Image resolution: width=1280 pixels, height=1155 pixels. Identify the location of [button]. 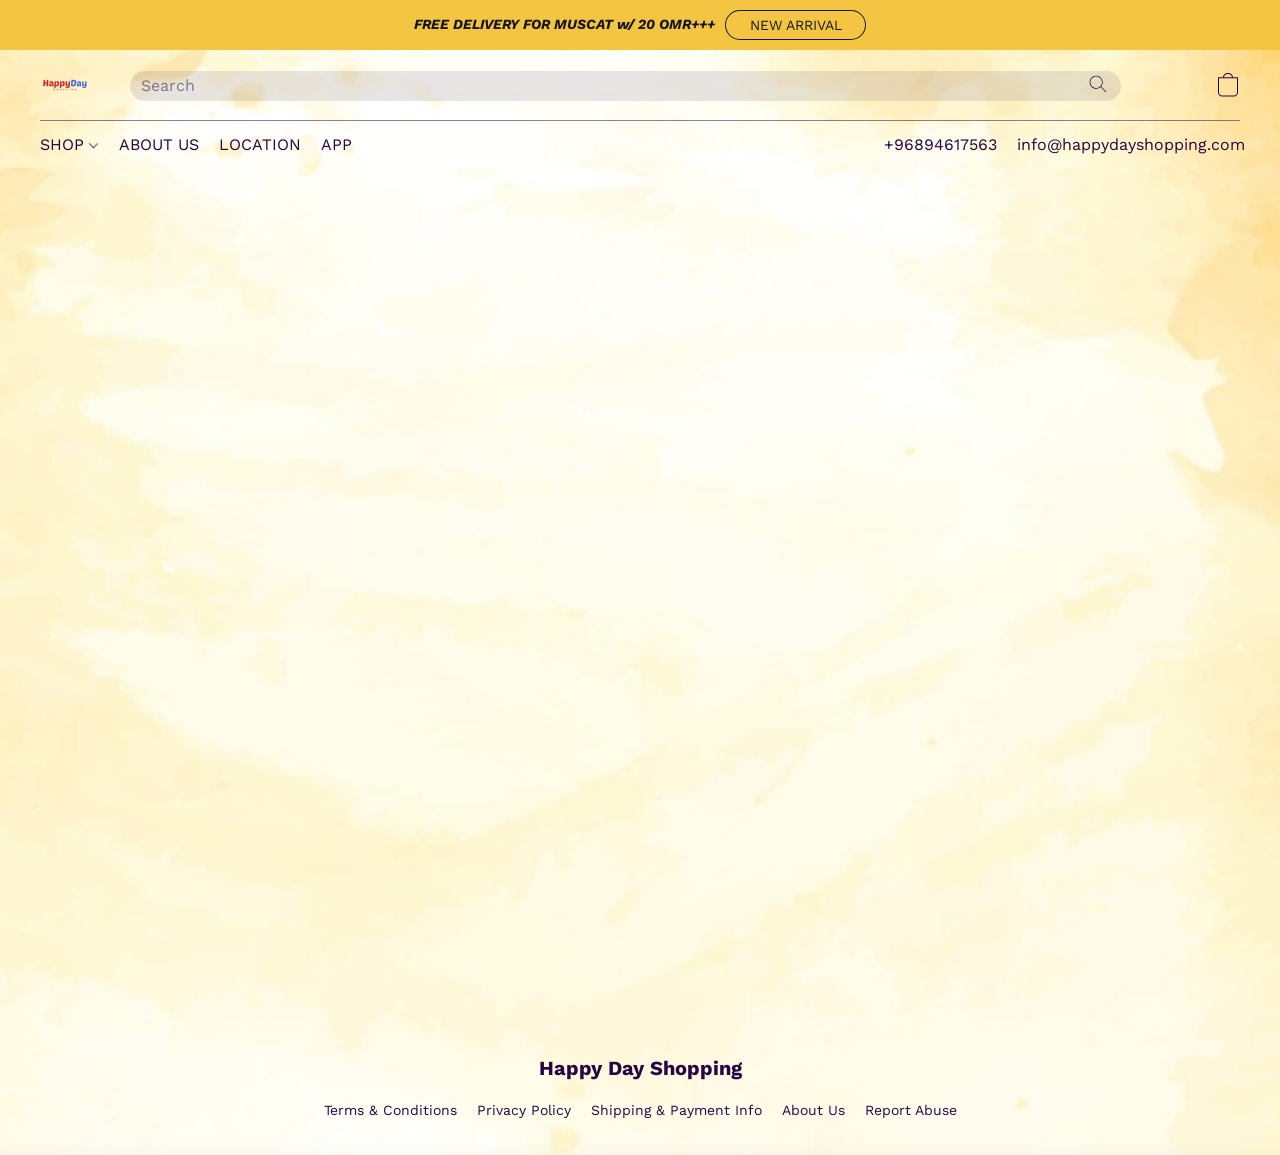
(795, 25).